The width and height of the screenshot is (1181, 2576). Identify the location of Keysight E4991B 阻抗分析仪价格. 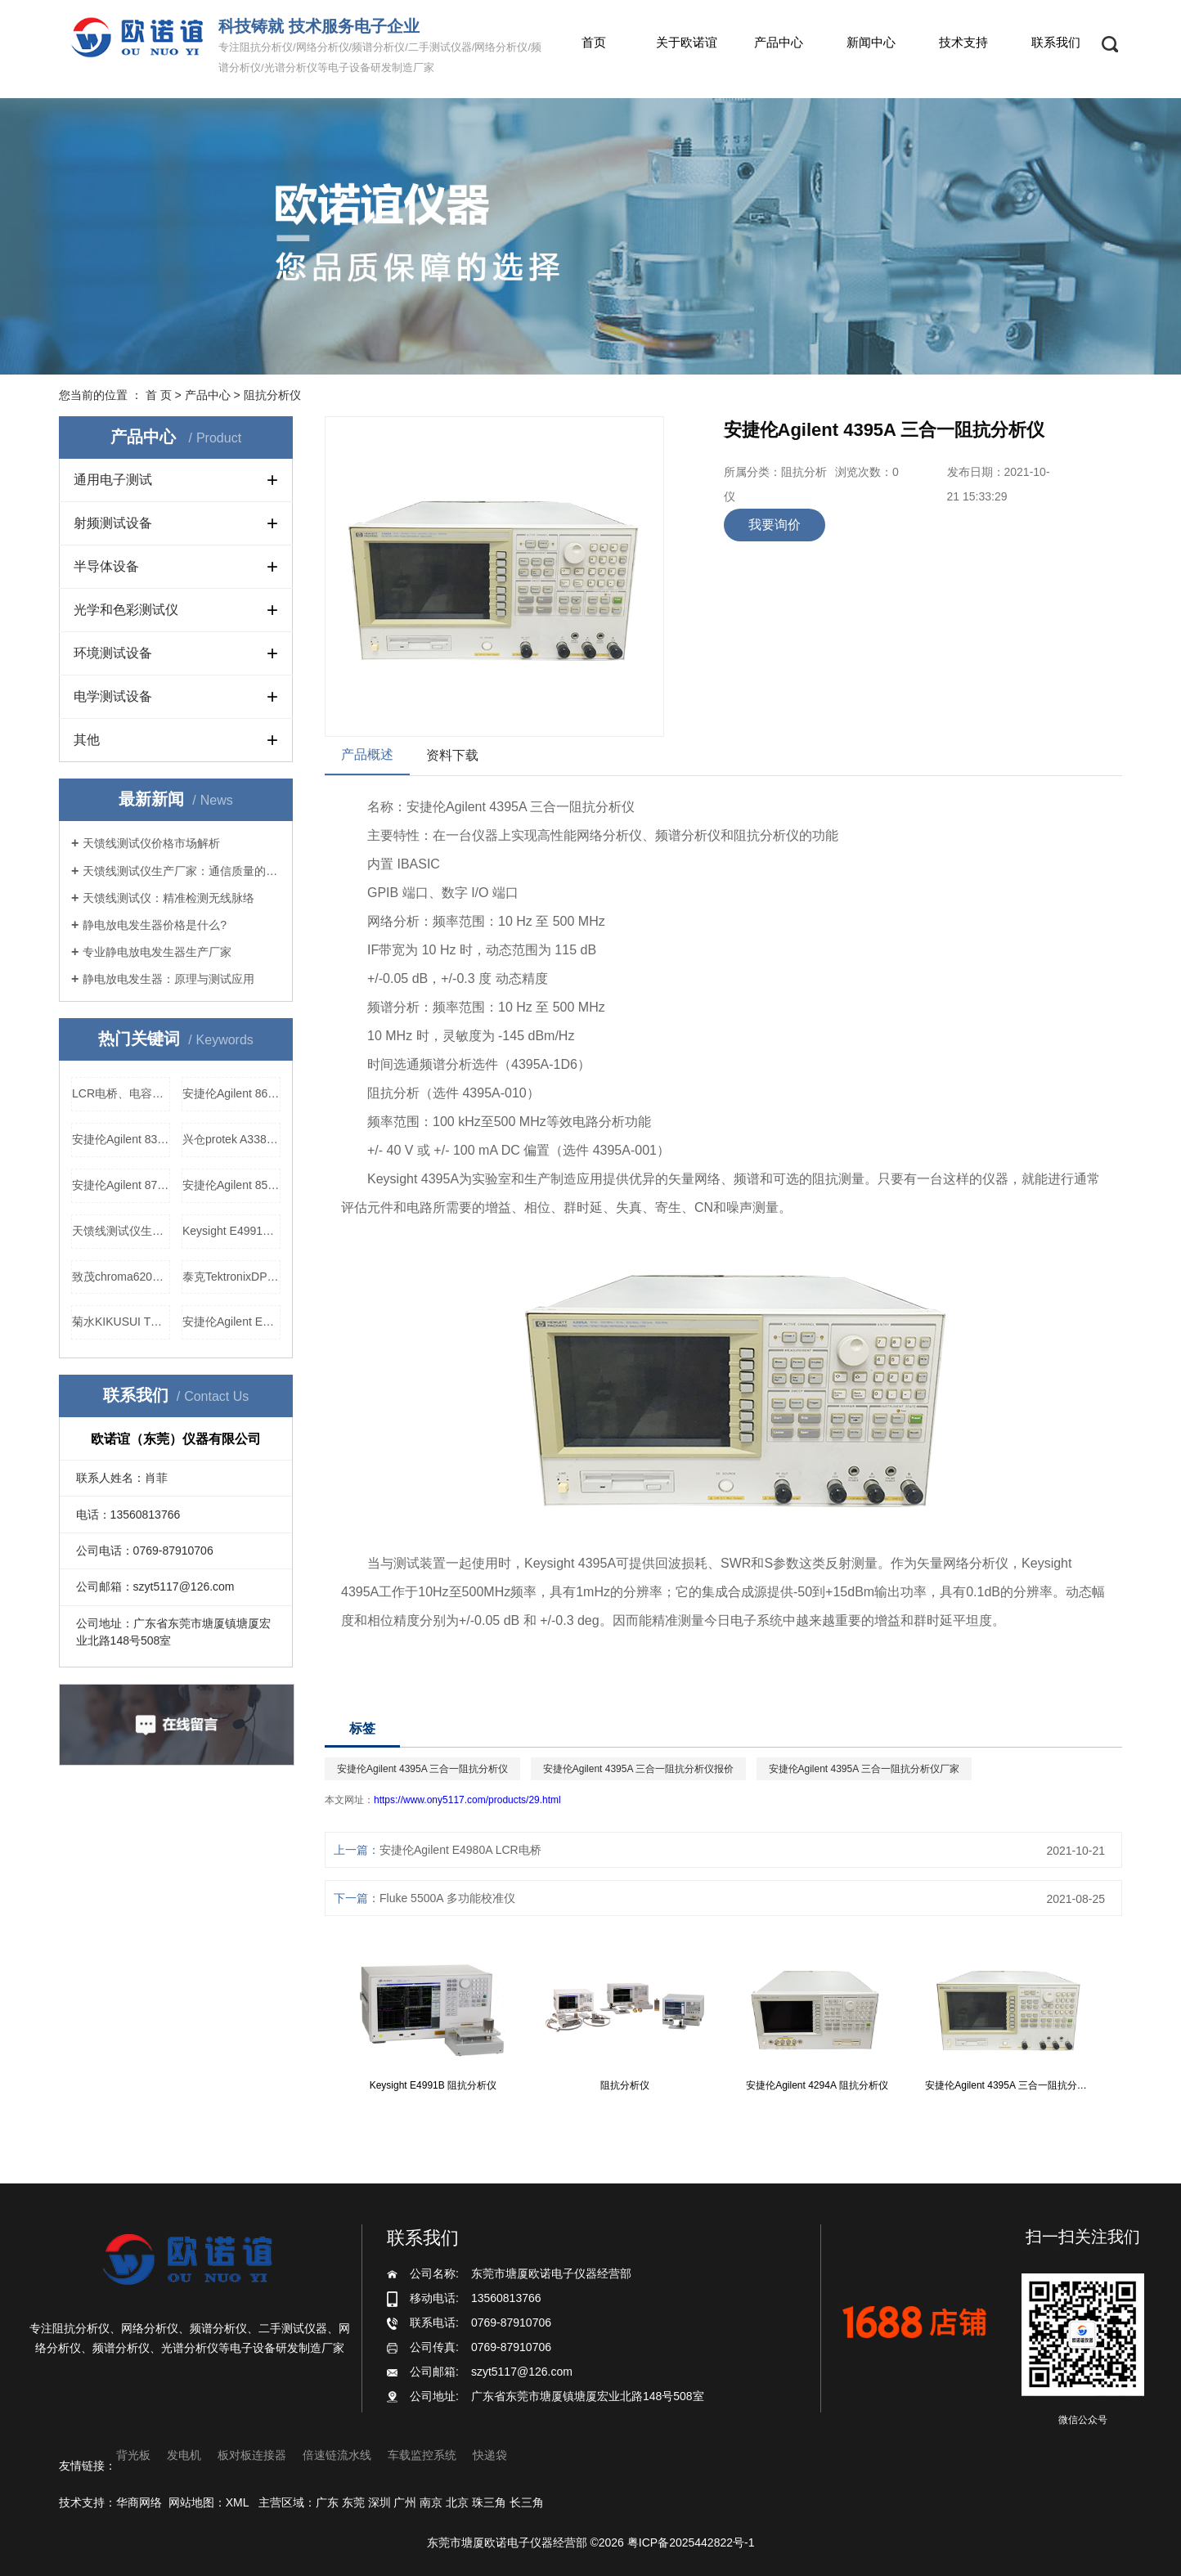
(231, 1230).